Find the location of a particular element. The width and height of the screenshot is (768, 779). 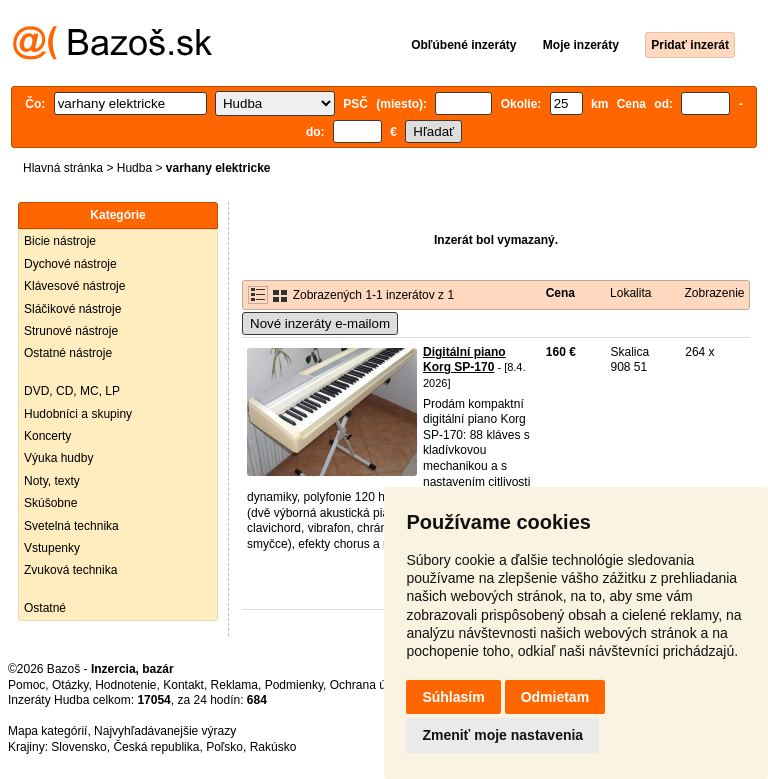

Poľsko is located at coordinates (224, 747).